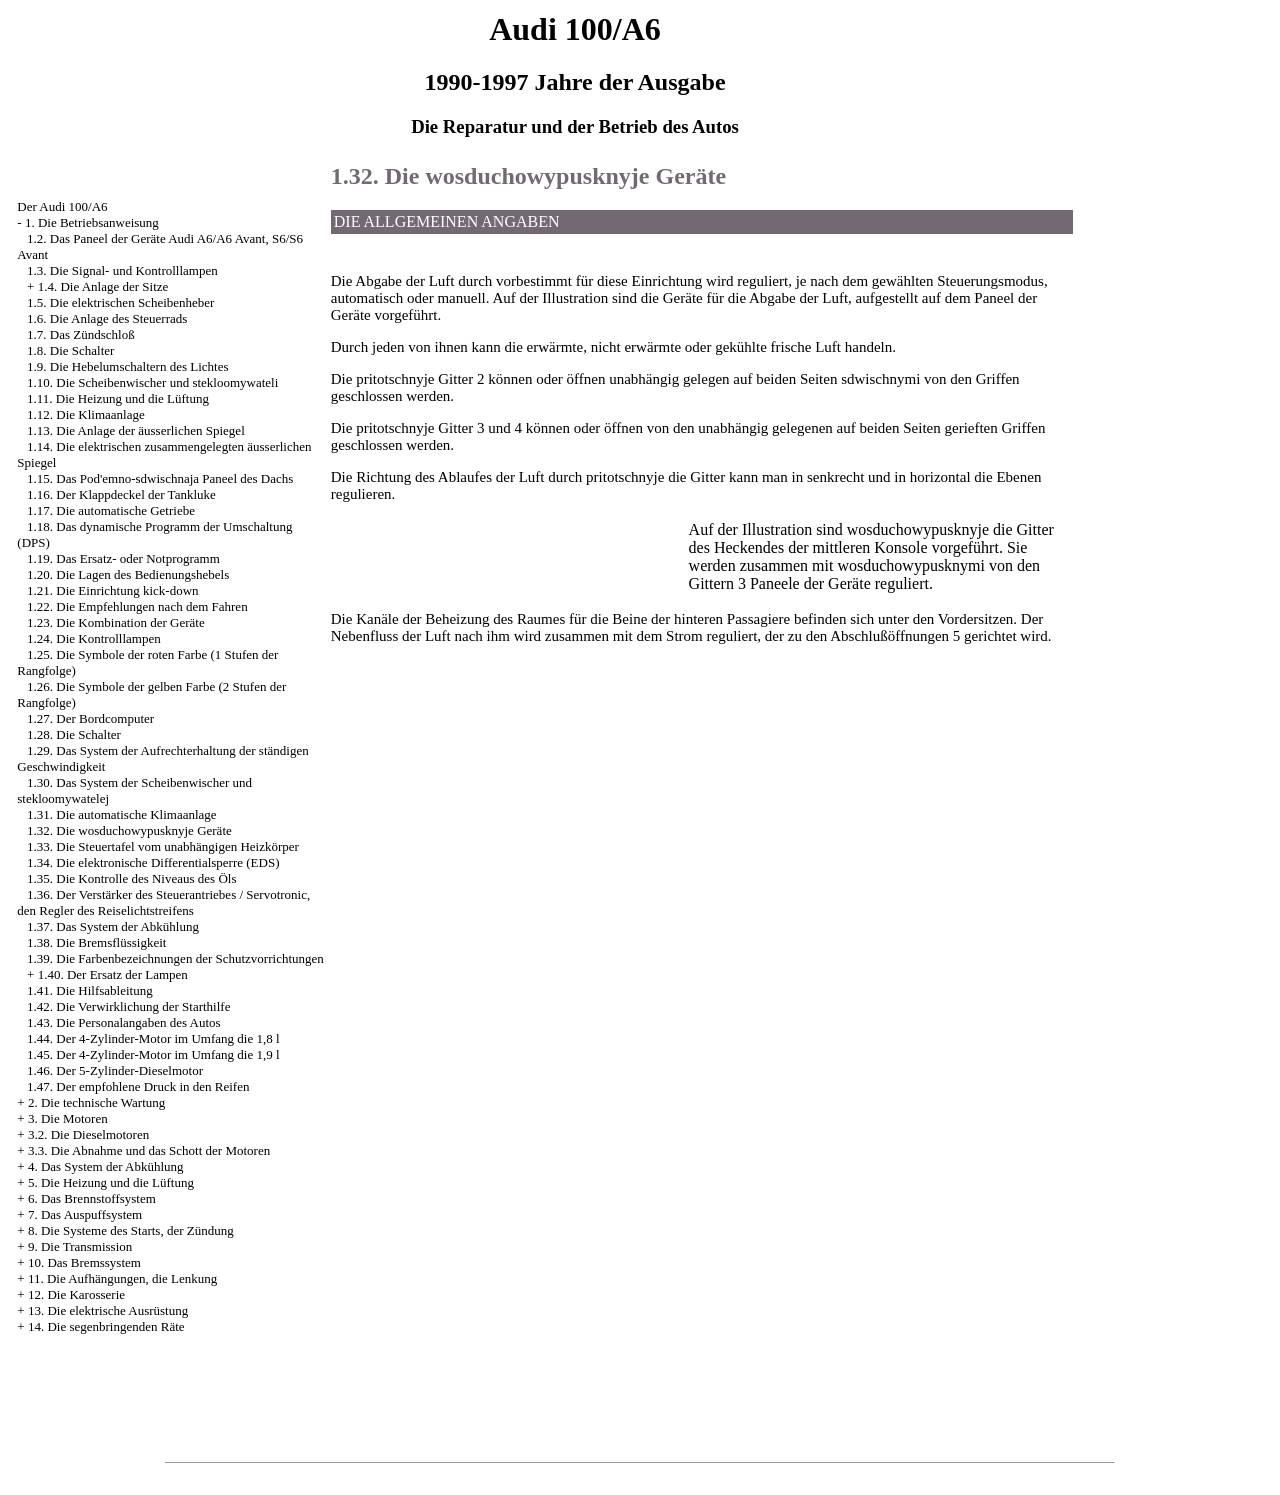 The width and height of the screenshot is (1280, 1495). What do you see at coordinates (163, 846) in the screenshot?
I see `1.33. Die Steuertafel vom unabhängigen Heizkörper` at bounding box center [163, 846].